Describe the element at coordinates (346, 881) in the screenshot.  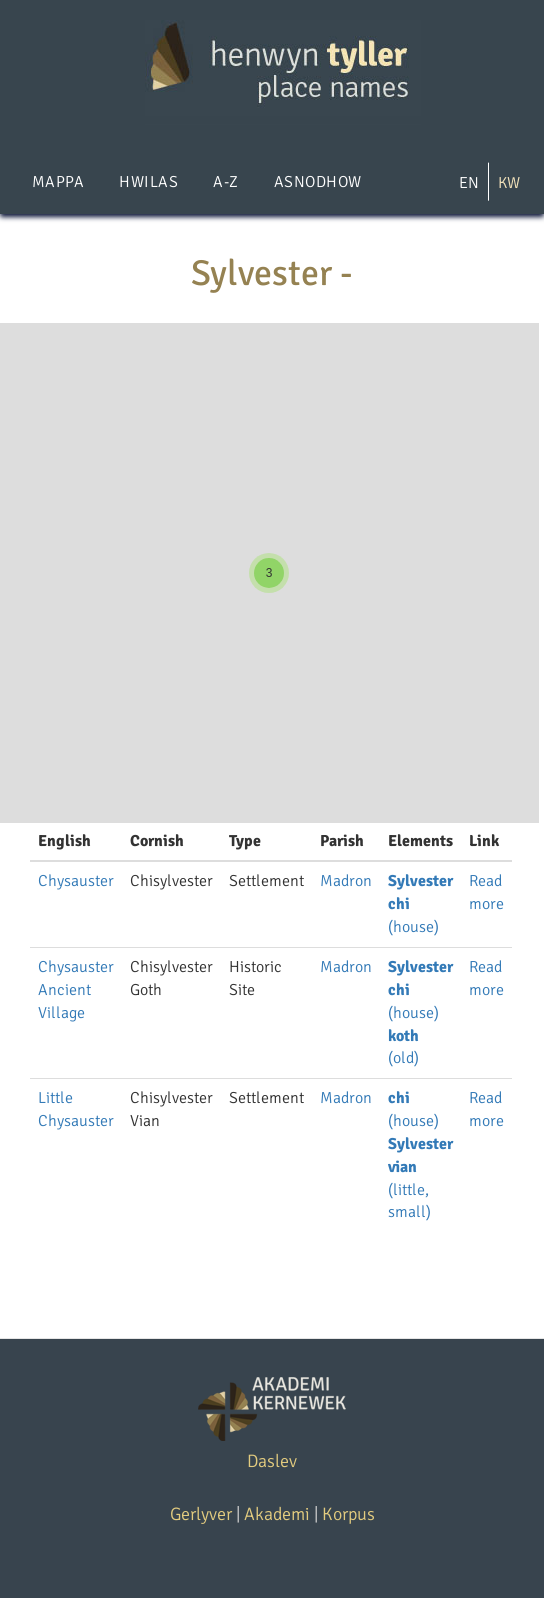
I see `Madron` at that location.